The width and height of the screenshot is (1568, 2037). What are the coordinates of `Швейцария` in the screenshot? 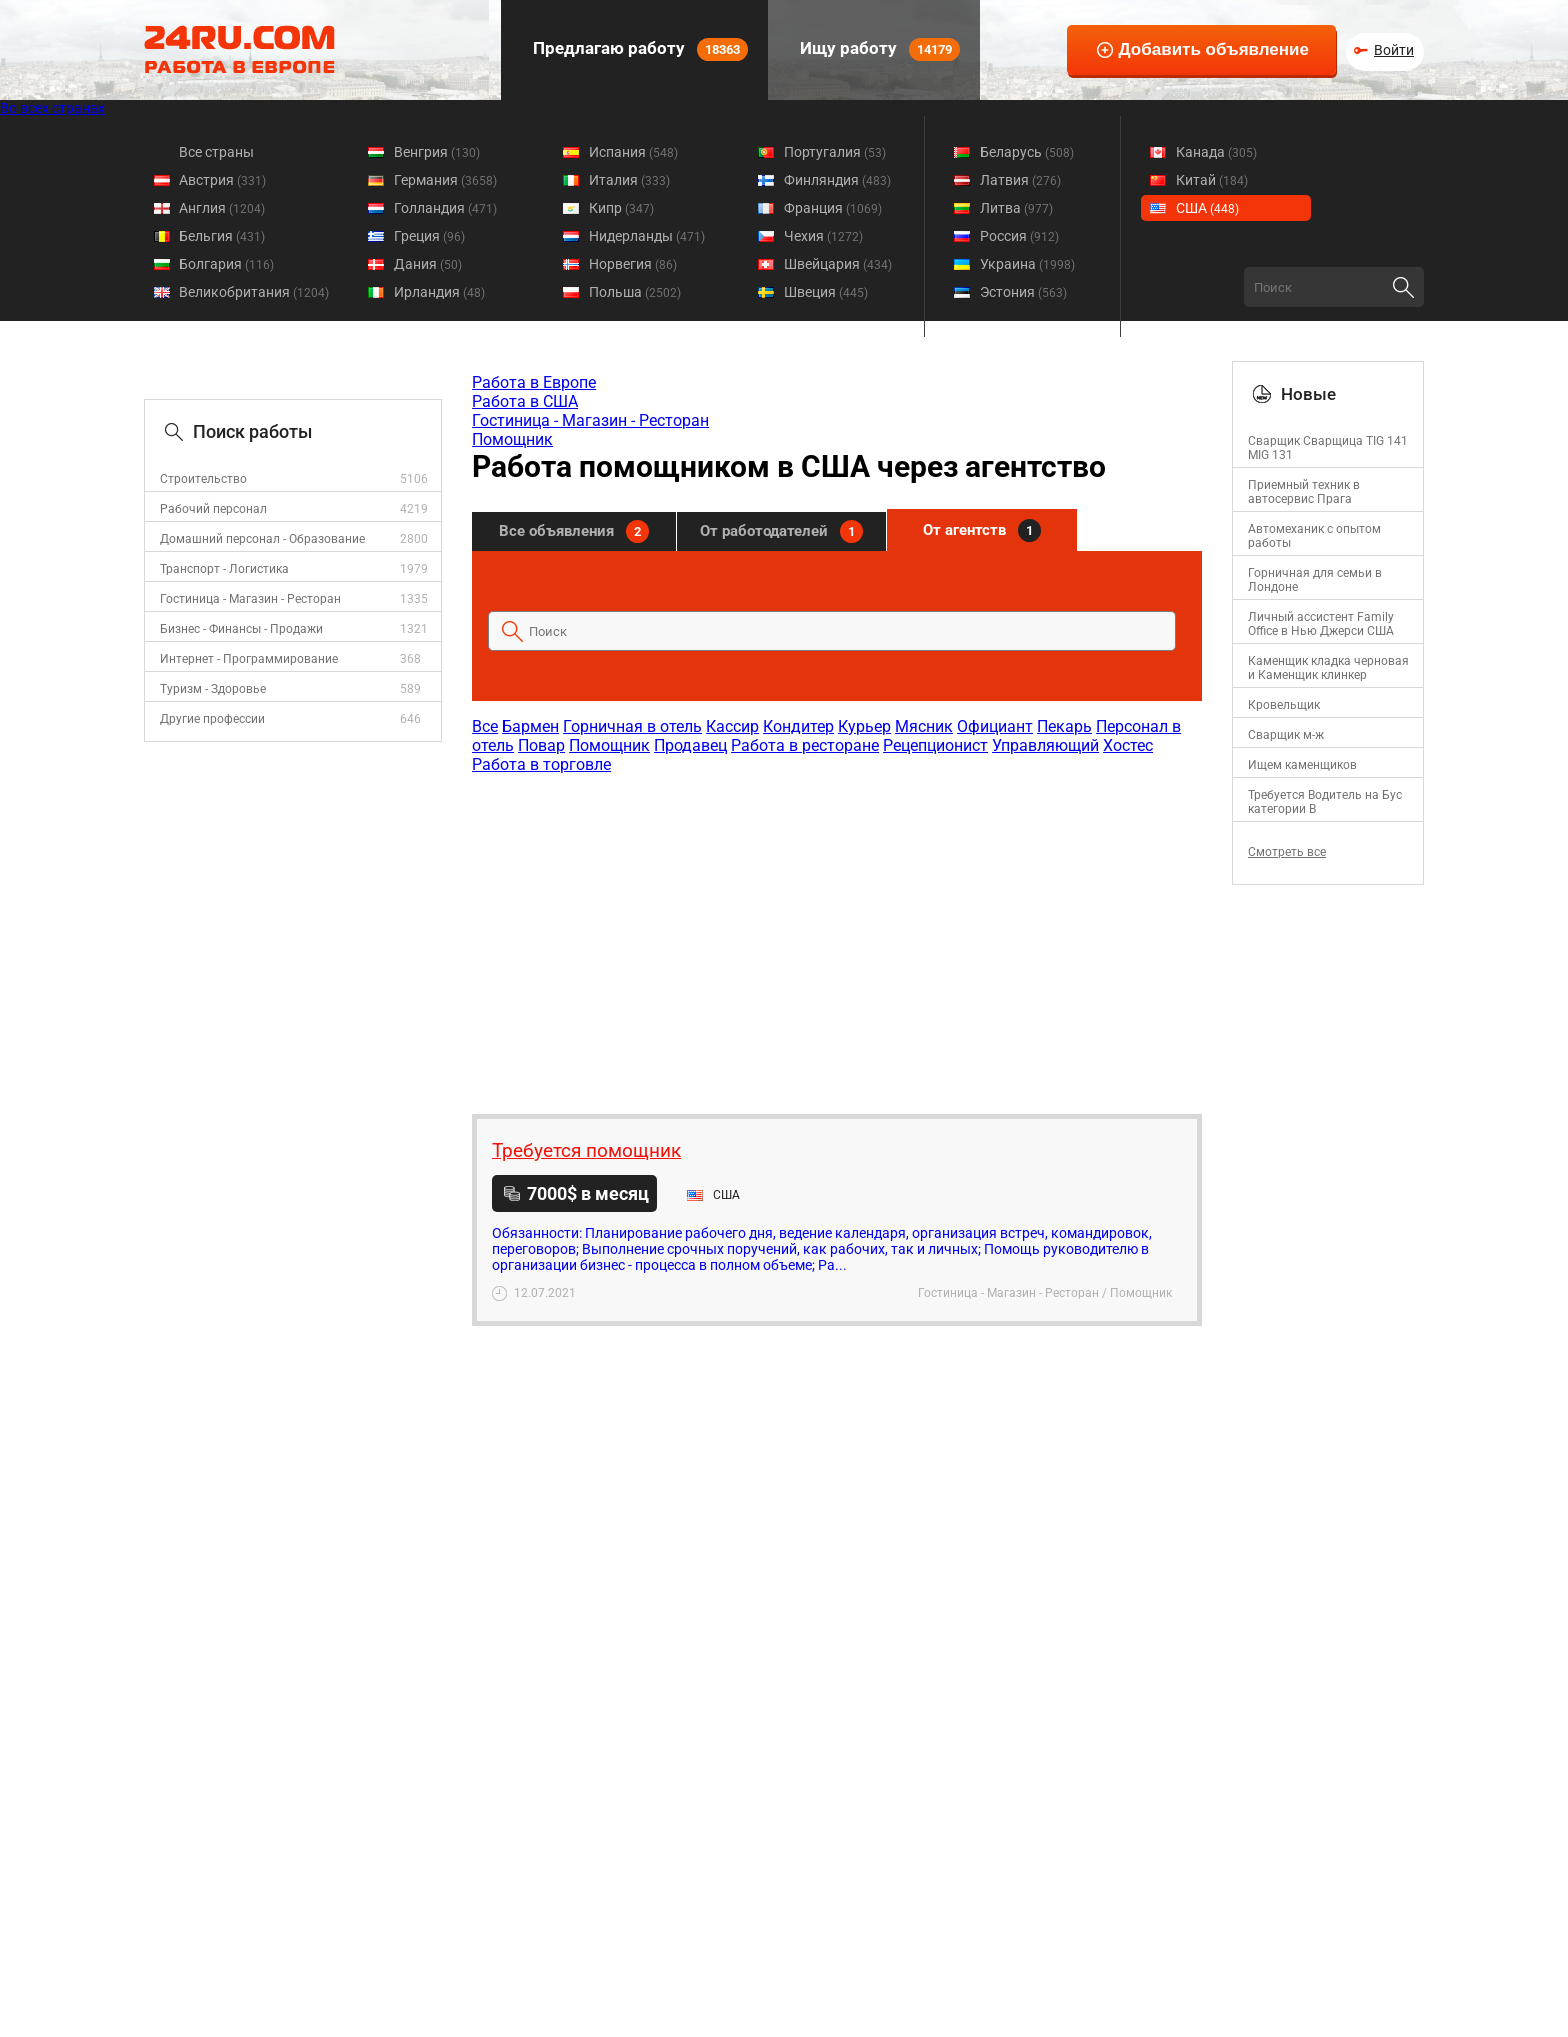 It's located at (838, 264).